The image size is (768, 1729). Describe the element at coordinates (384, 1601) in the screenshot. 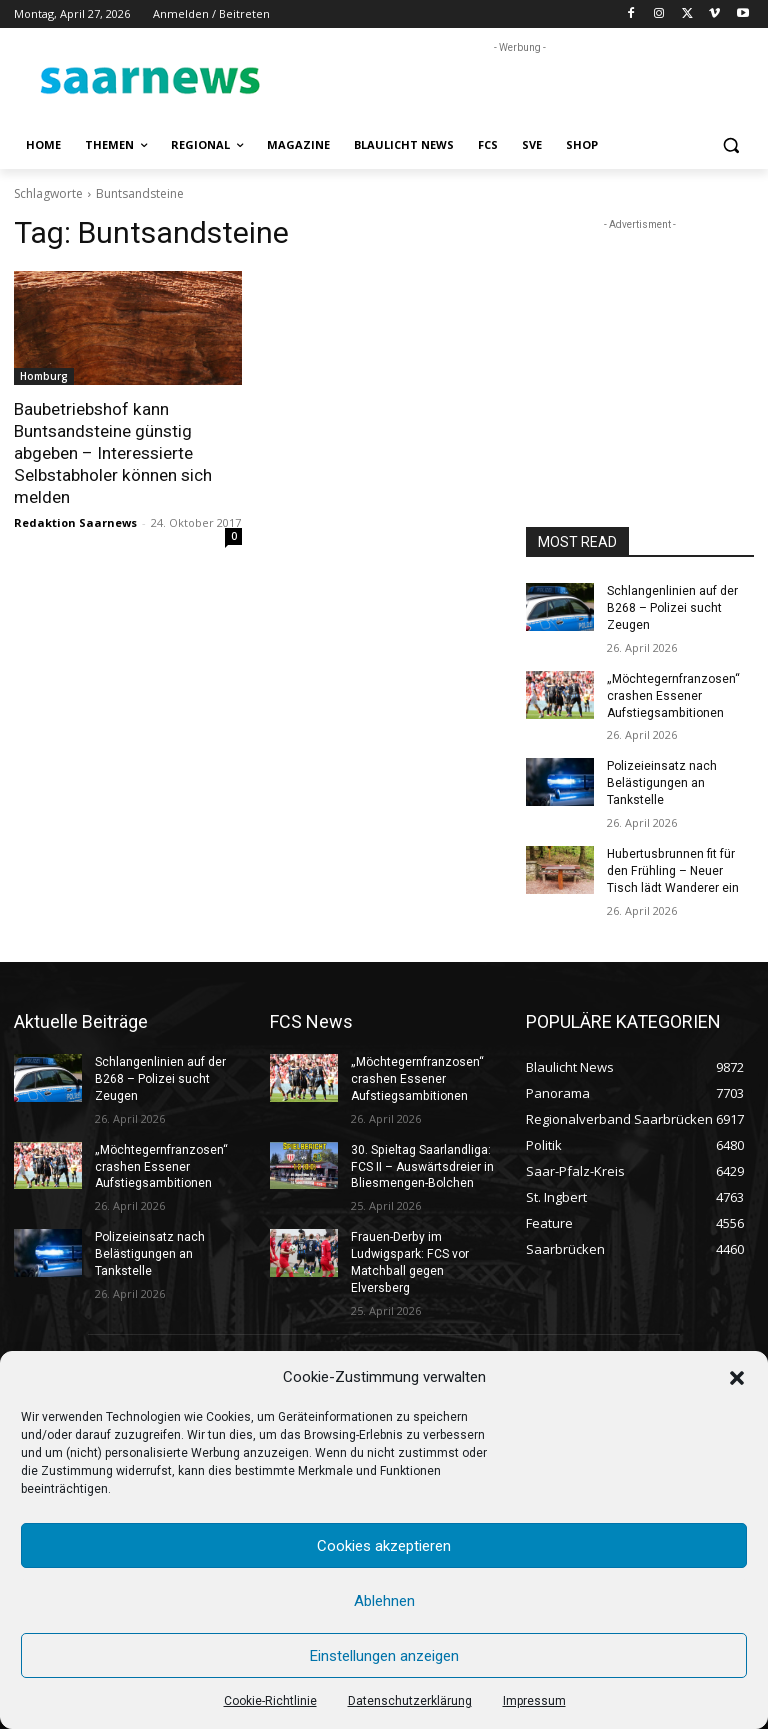

I see `Ablehnen` at that location.